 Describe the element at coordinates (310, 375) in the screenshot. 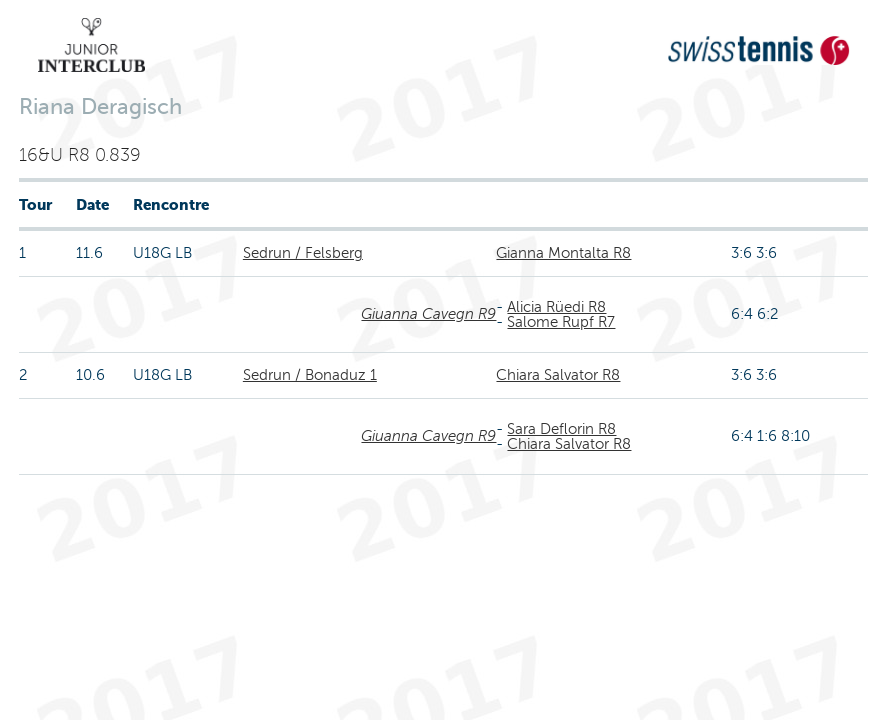

I see `Sedrun / Bonaduz 1` at that location.